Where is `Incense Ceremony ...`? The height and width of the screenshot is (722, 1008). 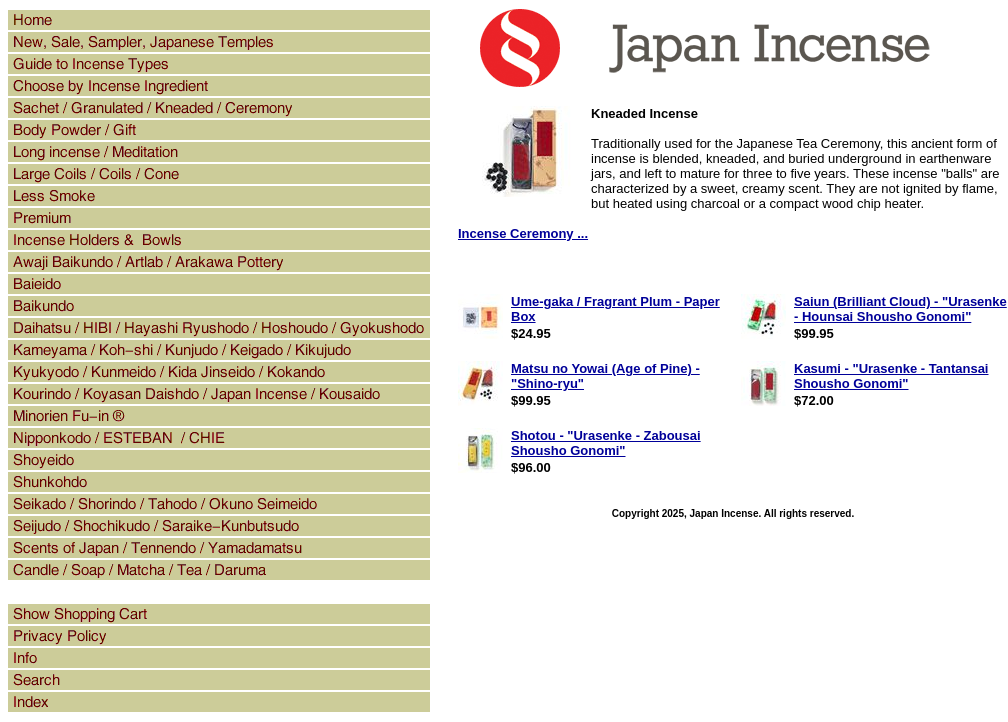
Incense Ceremony ... is located at coordinates (523, 233).